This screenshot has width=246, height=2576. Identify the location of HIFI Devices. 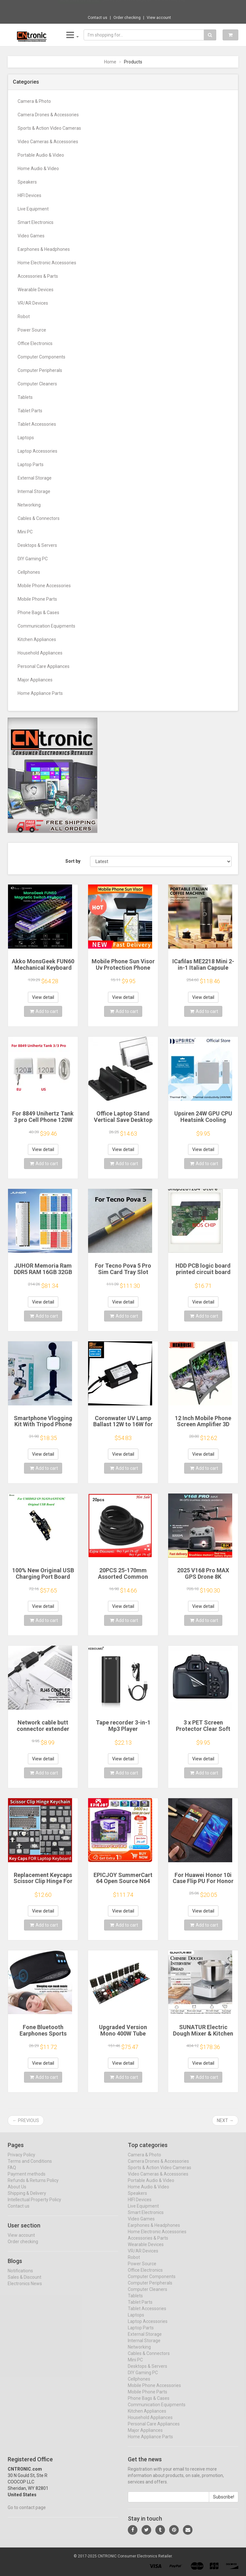
(29, 195).